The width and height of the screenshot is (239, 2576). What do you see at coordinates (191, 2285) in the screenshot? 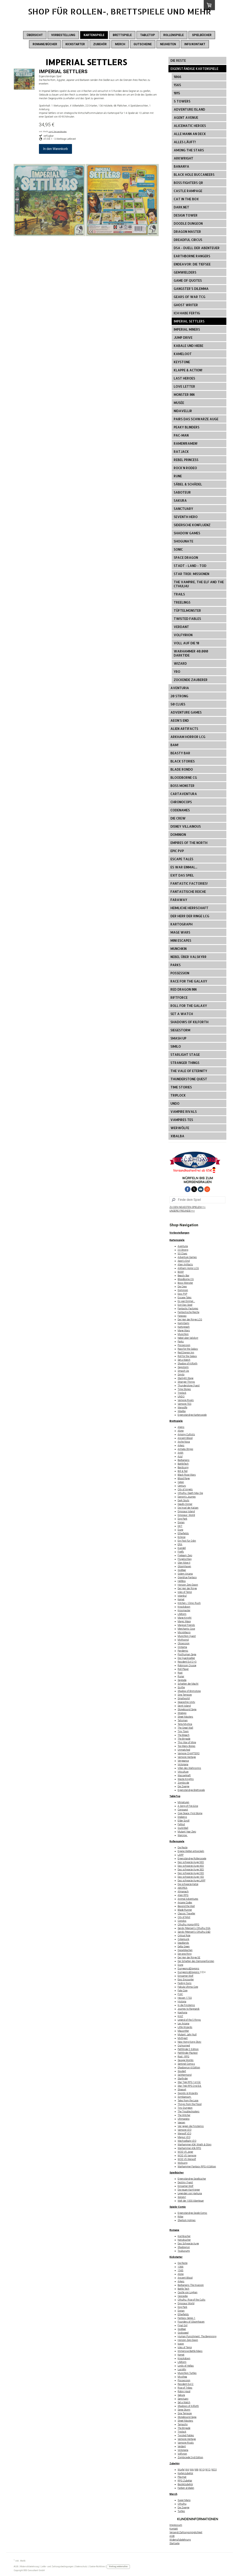
I see `Barbarians The Invasion` at bounding box center [191, 2285].